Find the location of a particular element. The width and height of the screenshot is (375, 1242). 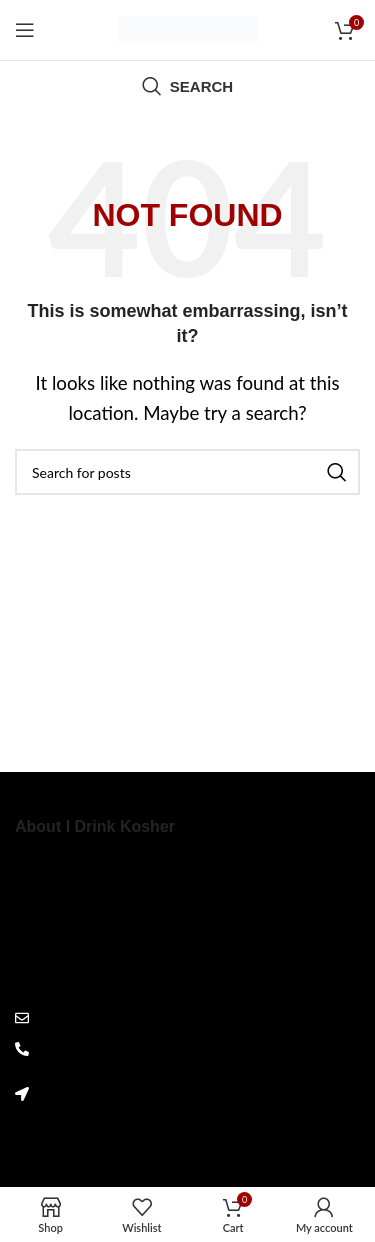

[Open mobile menu] is located at coordinates (25, 30).